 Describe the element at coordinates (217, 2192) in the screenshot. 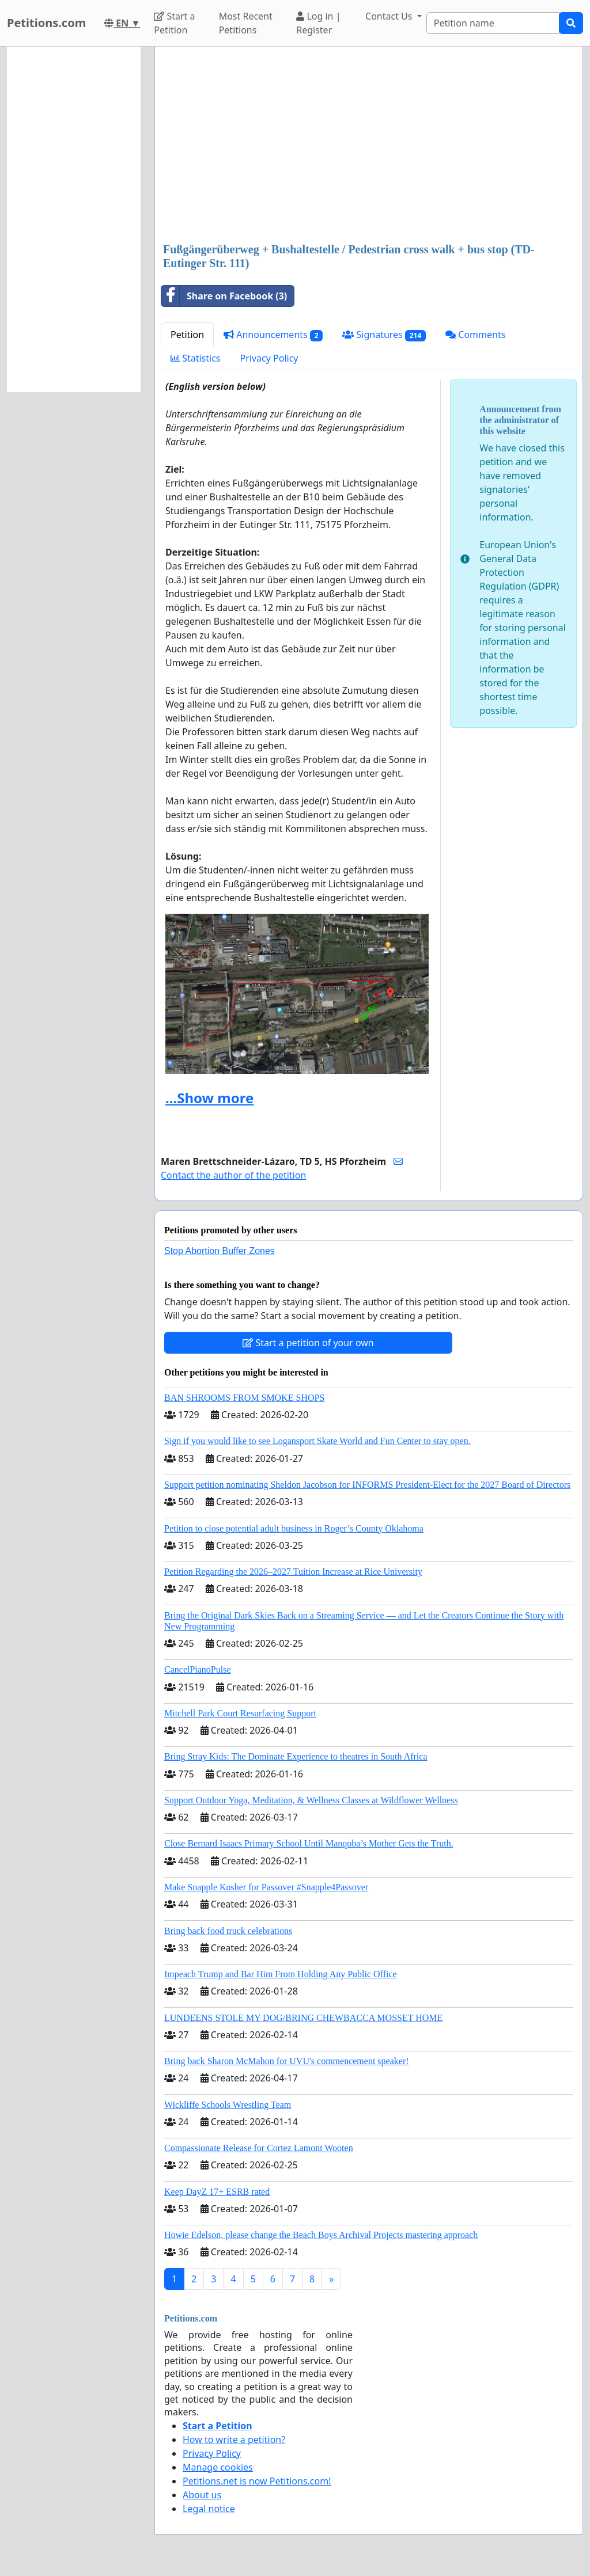

I see `Keep DayZ 17+ ESRB rated` at that location.